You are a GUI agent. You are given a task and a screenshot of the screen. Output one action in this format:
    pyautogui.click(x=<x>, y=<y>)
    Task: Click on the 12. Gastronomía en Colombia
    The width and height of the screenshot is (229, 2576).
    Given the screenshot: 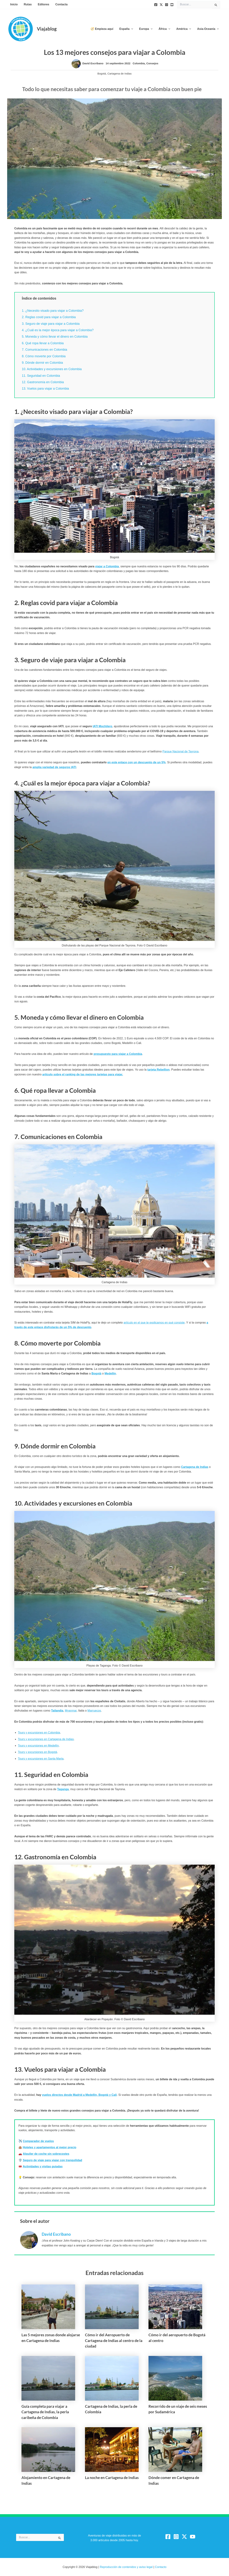 What is the action you would take?
    pyautogui.click(x=43, y=382)
    